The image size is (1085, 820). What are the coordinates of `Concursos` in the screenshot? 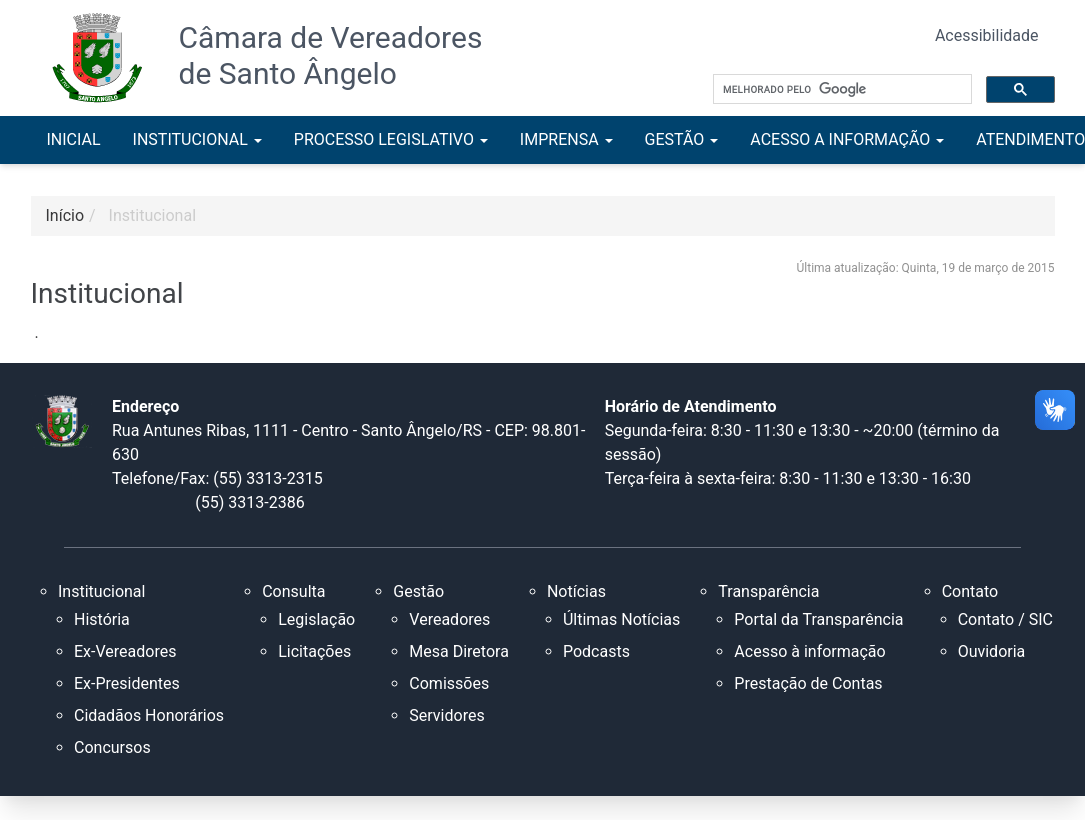 It's located at (112, 747).